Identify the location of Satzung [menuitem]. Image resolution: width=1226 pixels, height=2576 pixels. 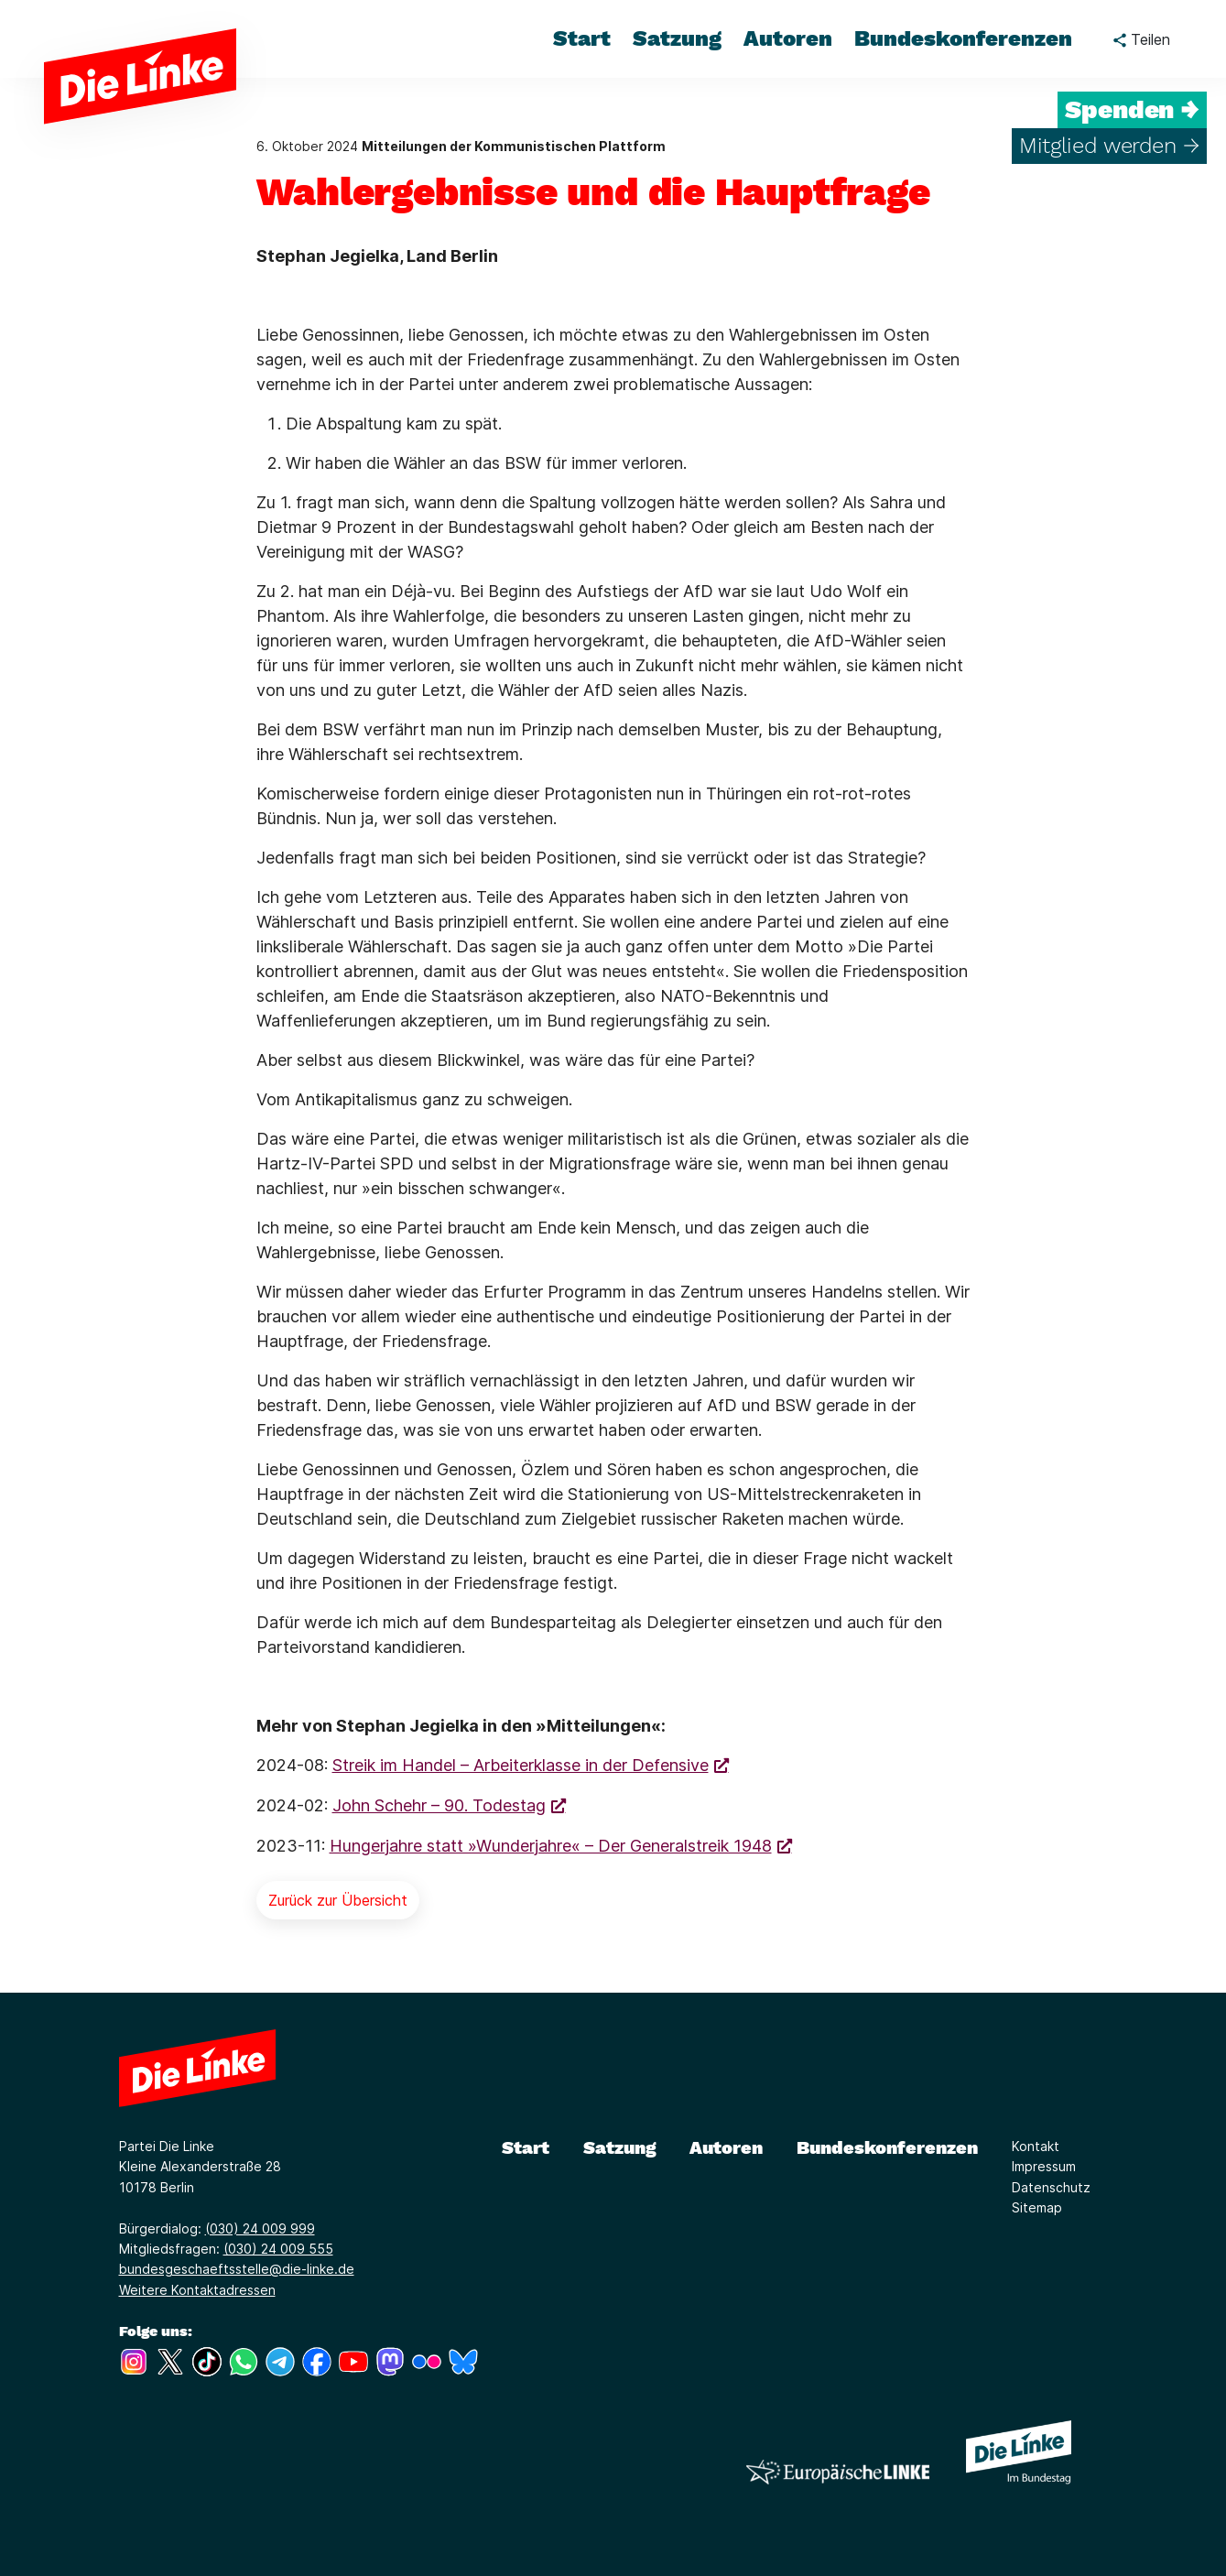
(677, 38).